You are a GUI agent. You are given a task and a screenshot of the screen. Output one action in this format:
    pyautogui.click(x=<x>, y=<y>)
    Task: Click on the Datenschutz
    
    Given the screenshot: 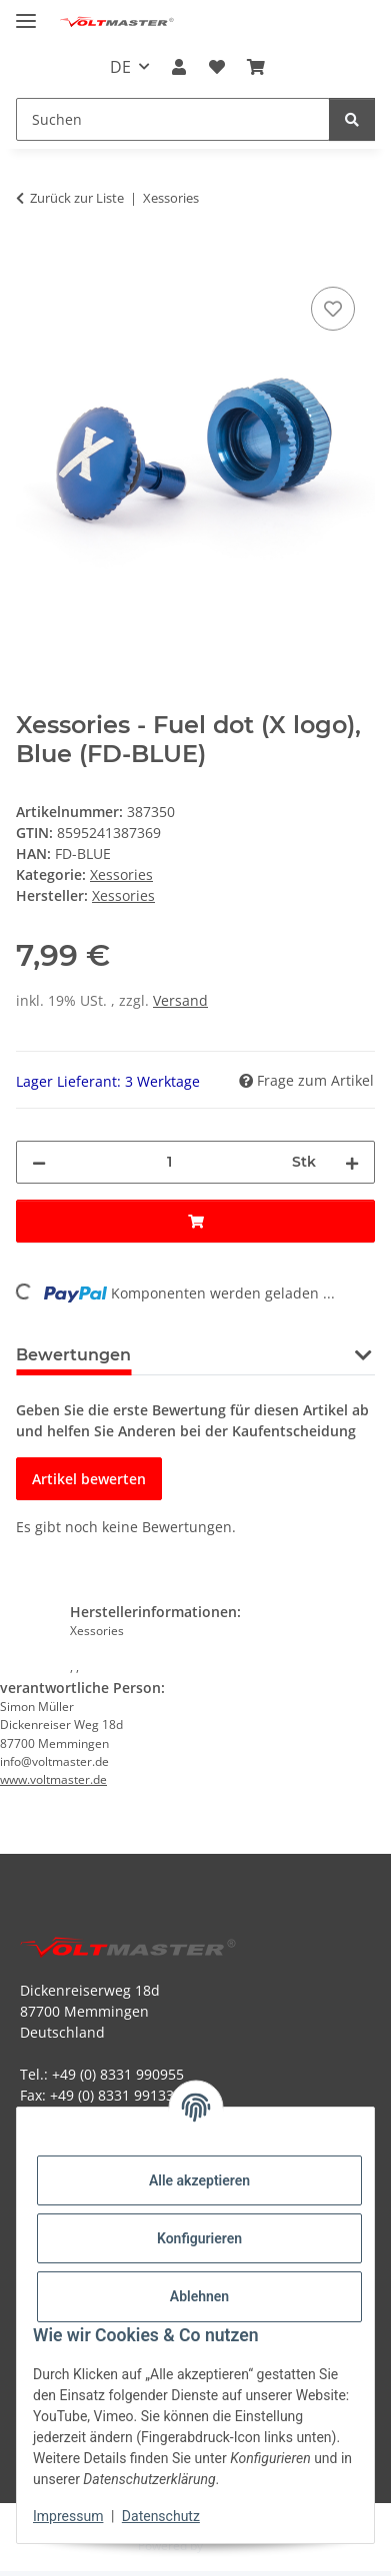 What is the action you would take?
    pyautogui.click(x=161, y=2516)
    